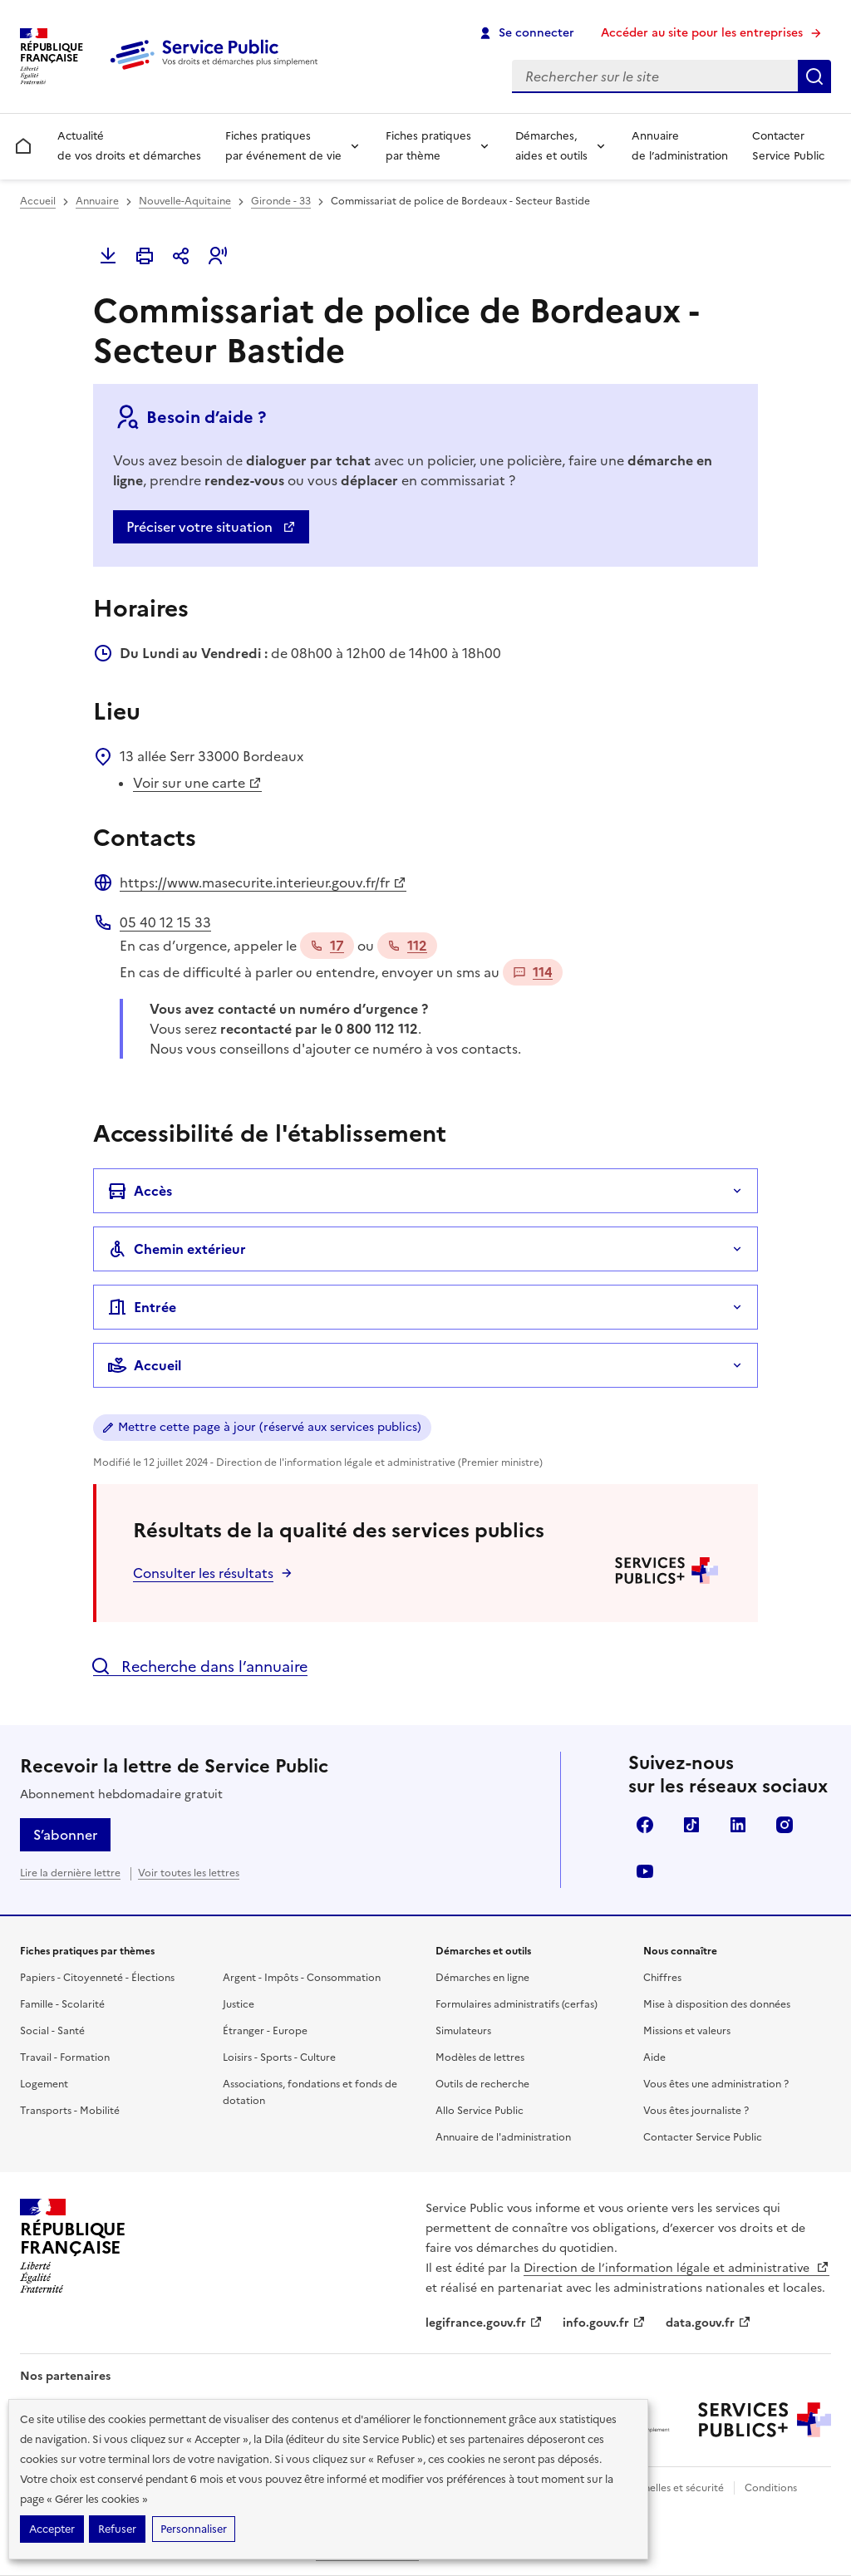 This screenshot has width=851, height=2576. Describe the element at coordinates (281, 201) in the screenshot. I see `Gironde - 33` at that location.